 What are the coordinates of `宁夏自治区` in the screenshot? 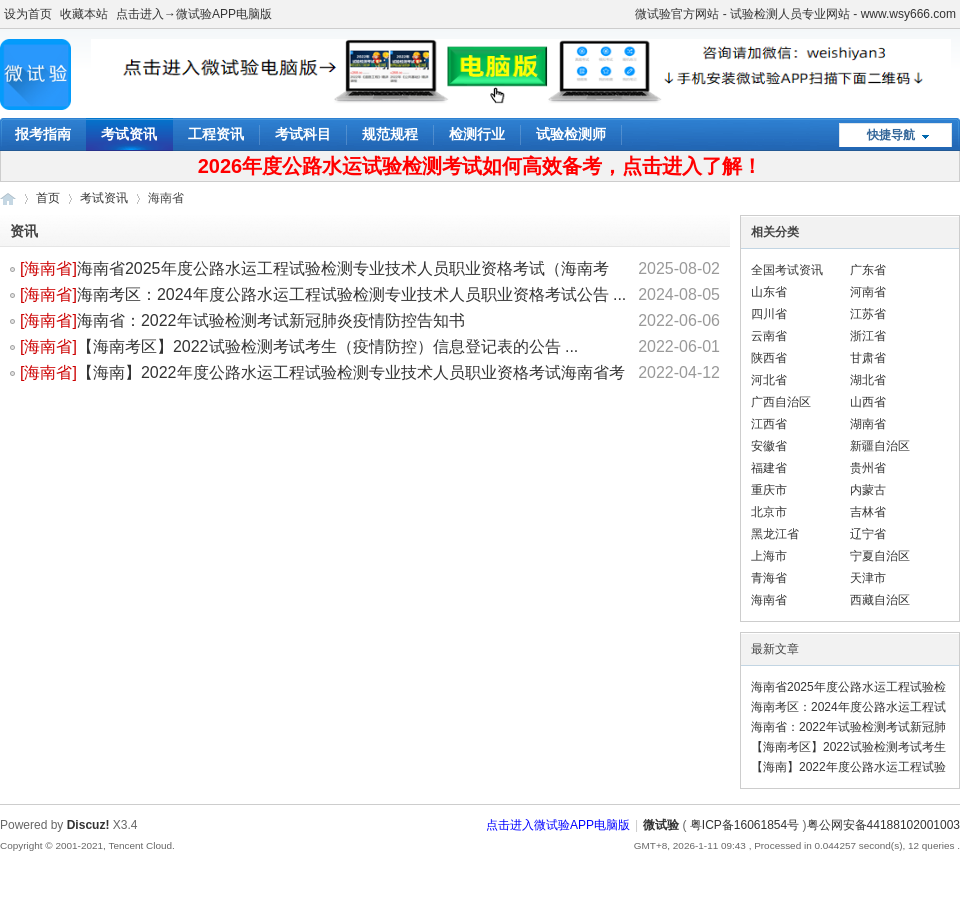 It's located at (880, 556).